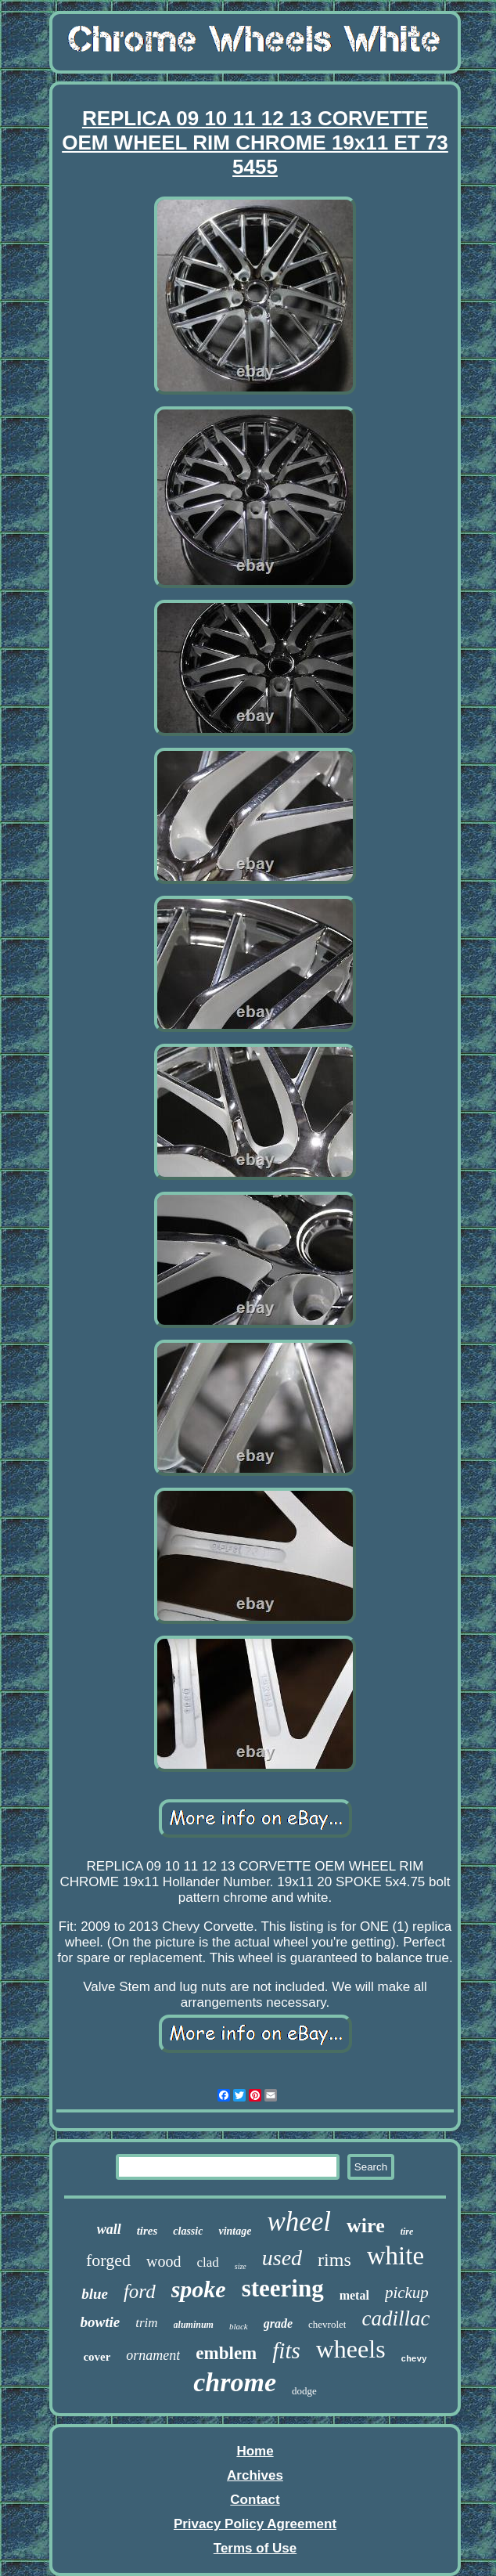 Image resolution: width=496 pixels, height=2576 pixels. What do you see at coordinates (254, 2451) in the screenshot?
I see `Home` at bounding box center [254, 2451].